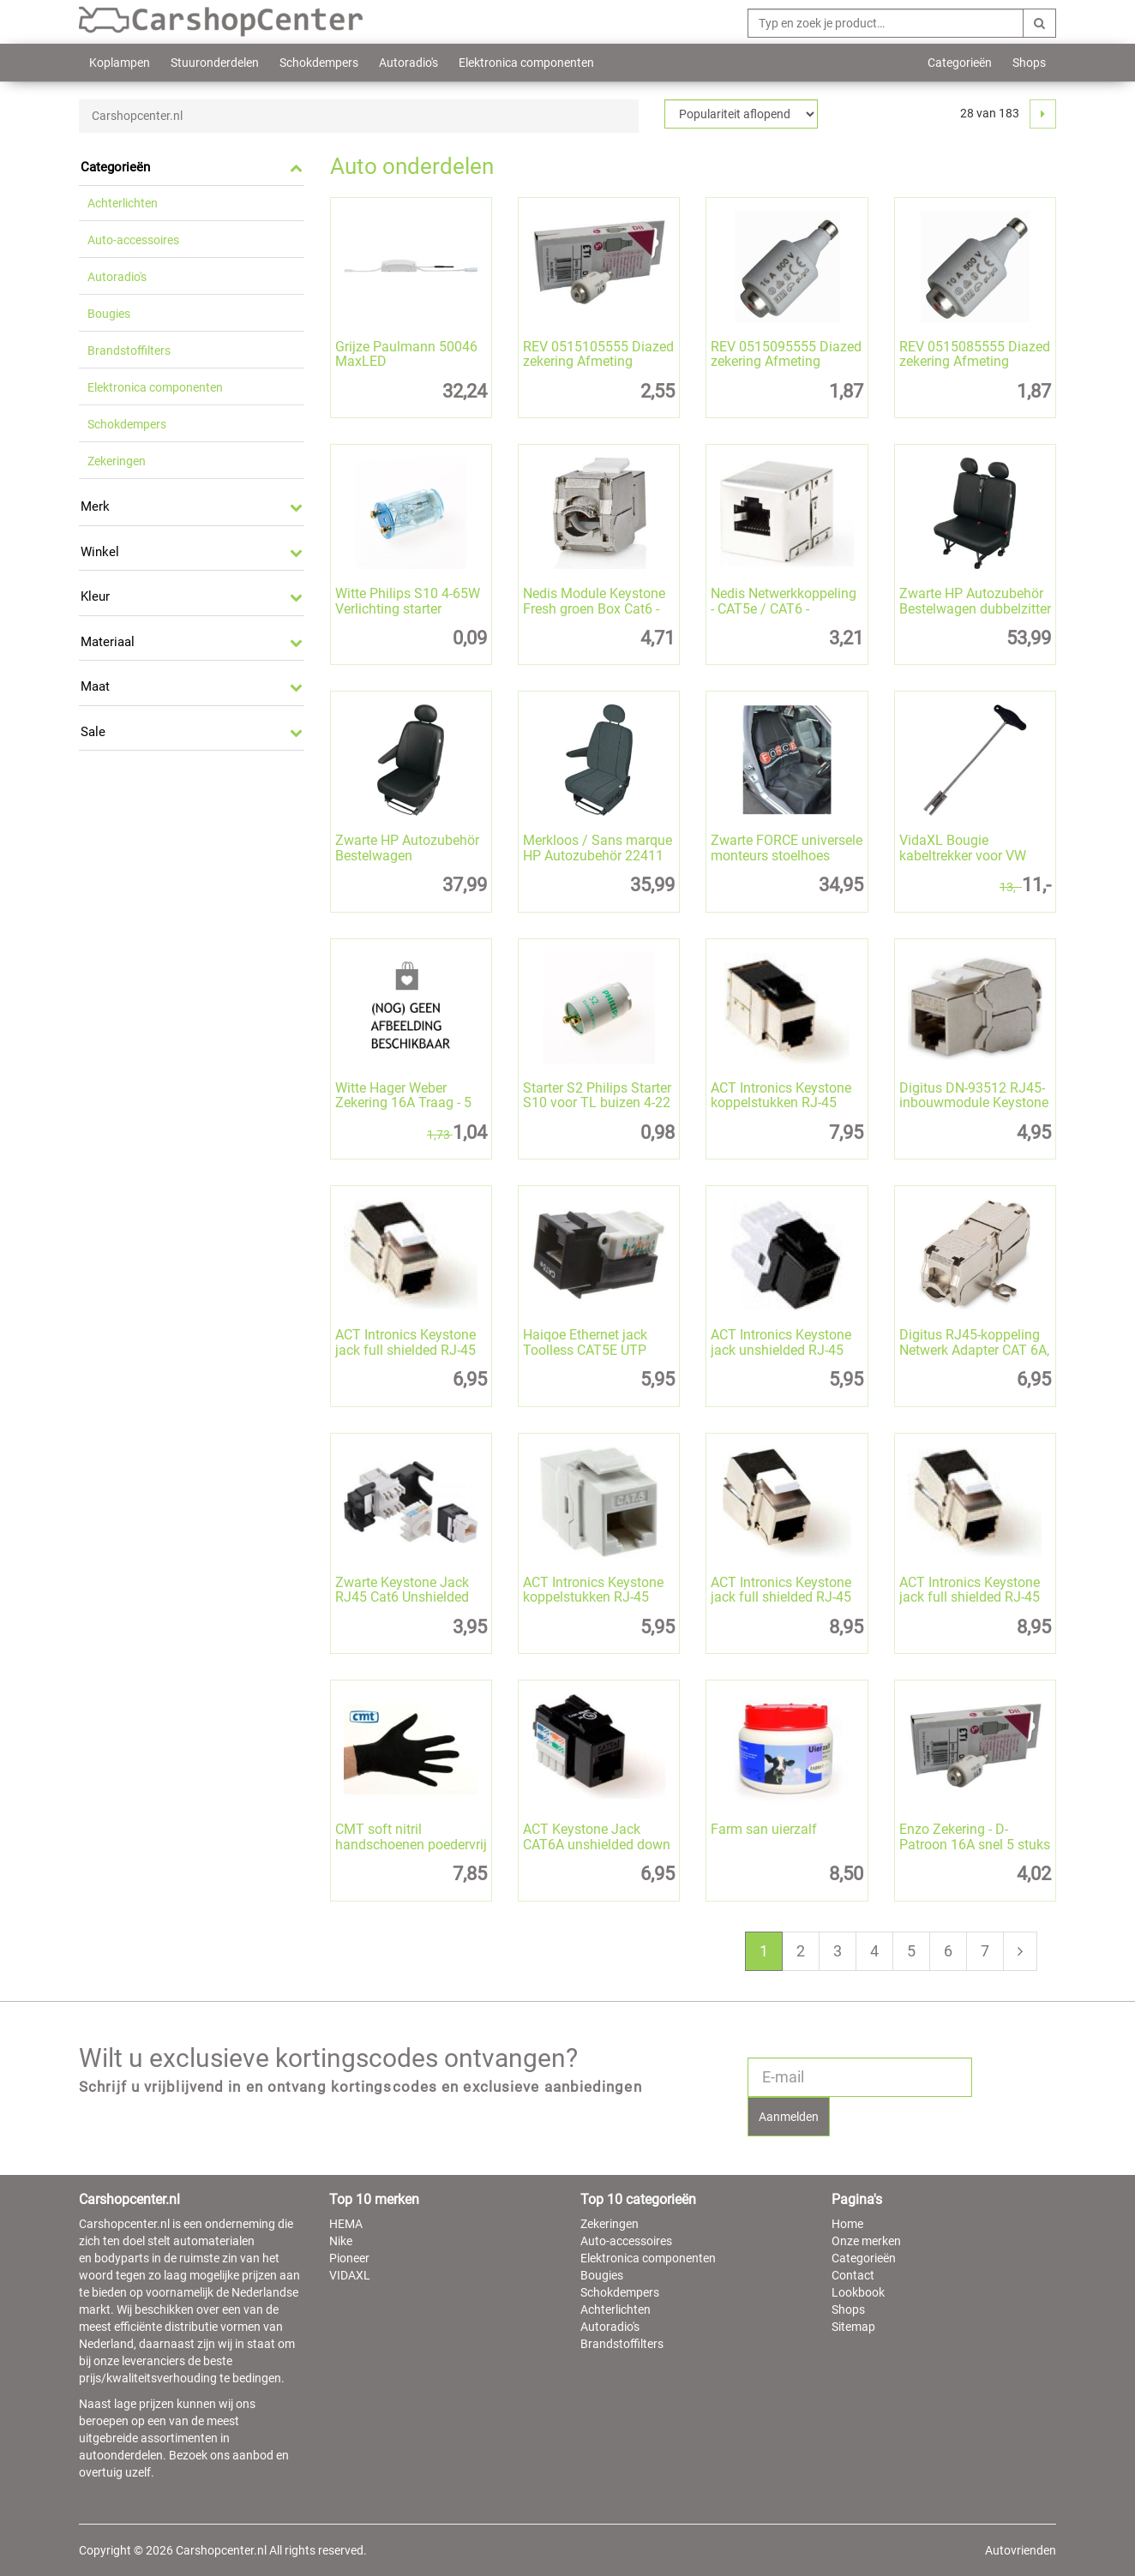  I want to click on Contact, so click(853, 2275).